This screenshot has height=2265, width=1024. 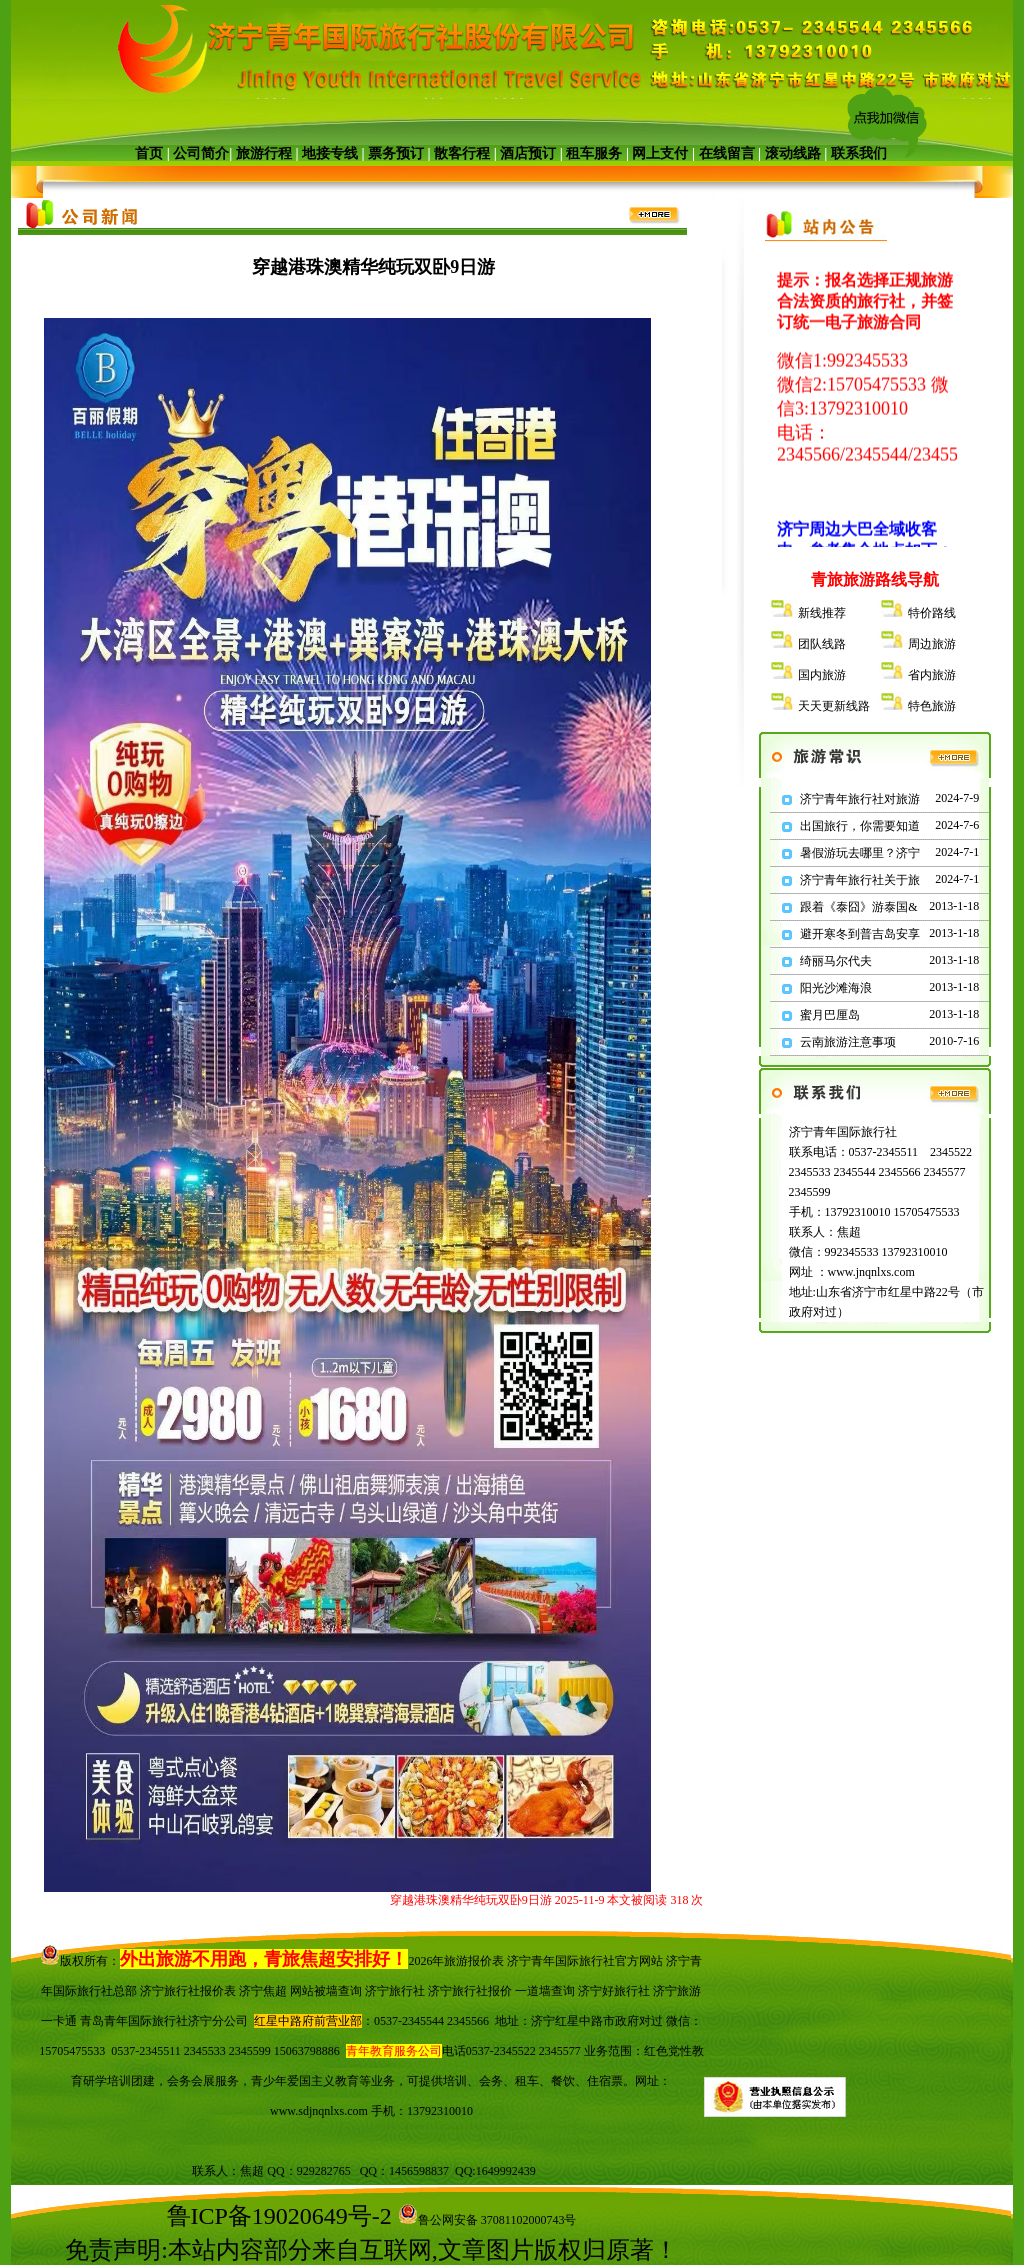 What do you see at coordinates (793, 153) in the screenshot?
I see `滚动线路` at bounding box center [793, 153].